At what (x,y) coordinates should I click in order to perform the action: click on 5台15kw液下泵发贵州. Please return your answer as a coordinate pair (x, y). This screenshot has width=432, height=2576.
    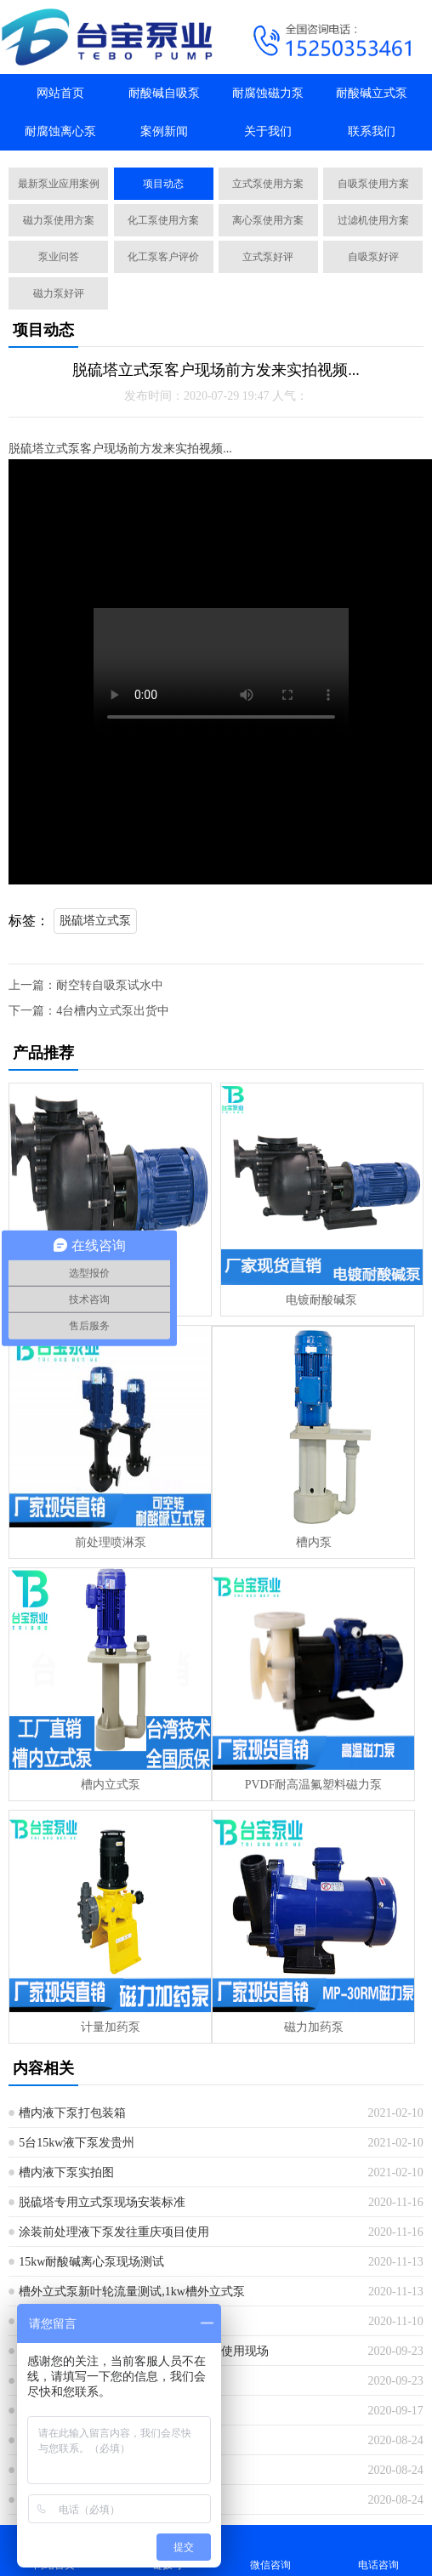
    Looking at the image, I should click on (76, 2142).